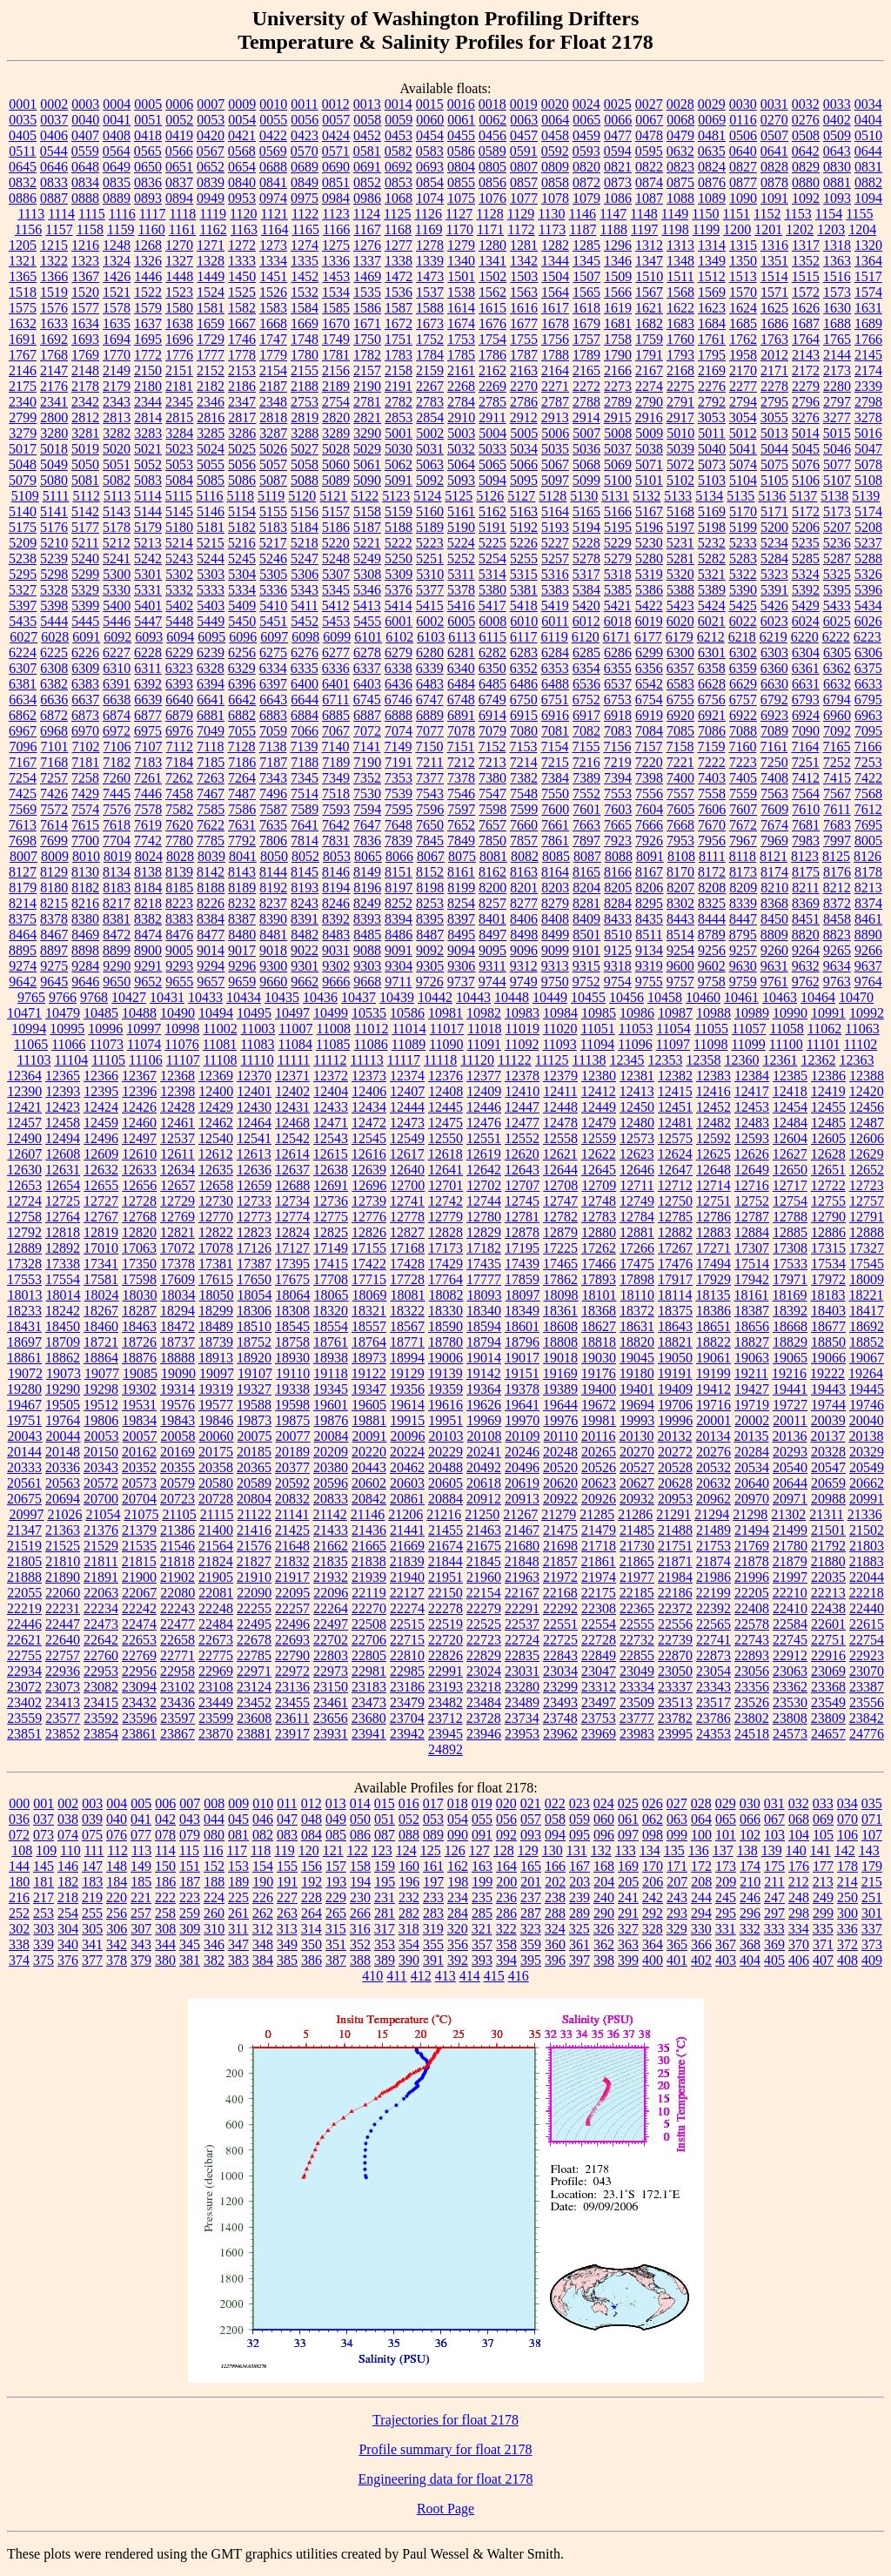 The width and height of the screenshot is (891, 2576). What do you see at coordinates (806, 448) in the screenshot?
I see `5045` at bounding box center [806, 448].